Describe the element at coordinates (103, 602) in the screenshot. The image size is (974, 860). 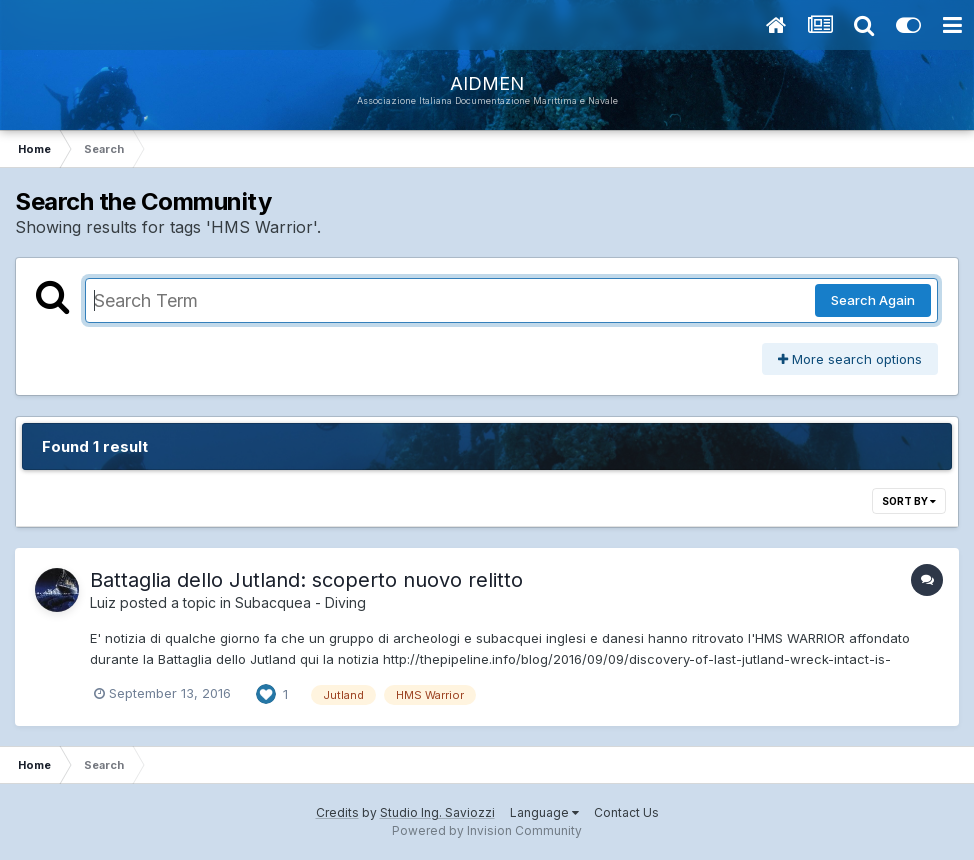
I see `Luiz` at that location.